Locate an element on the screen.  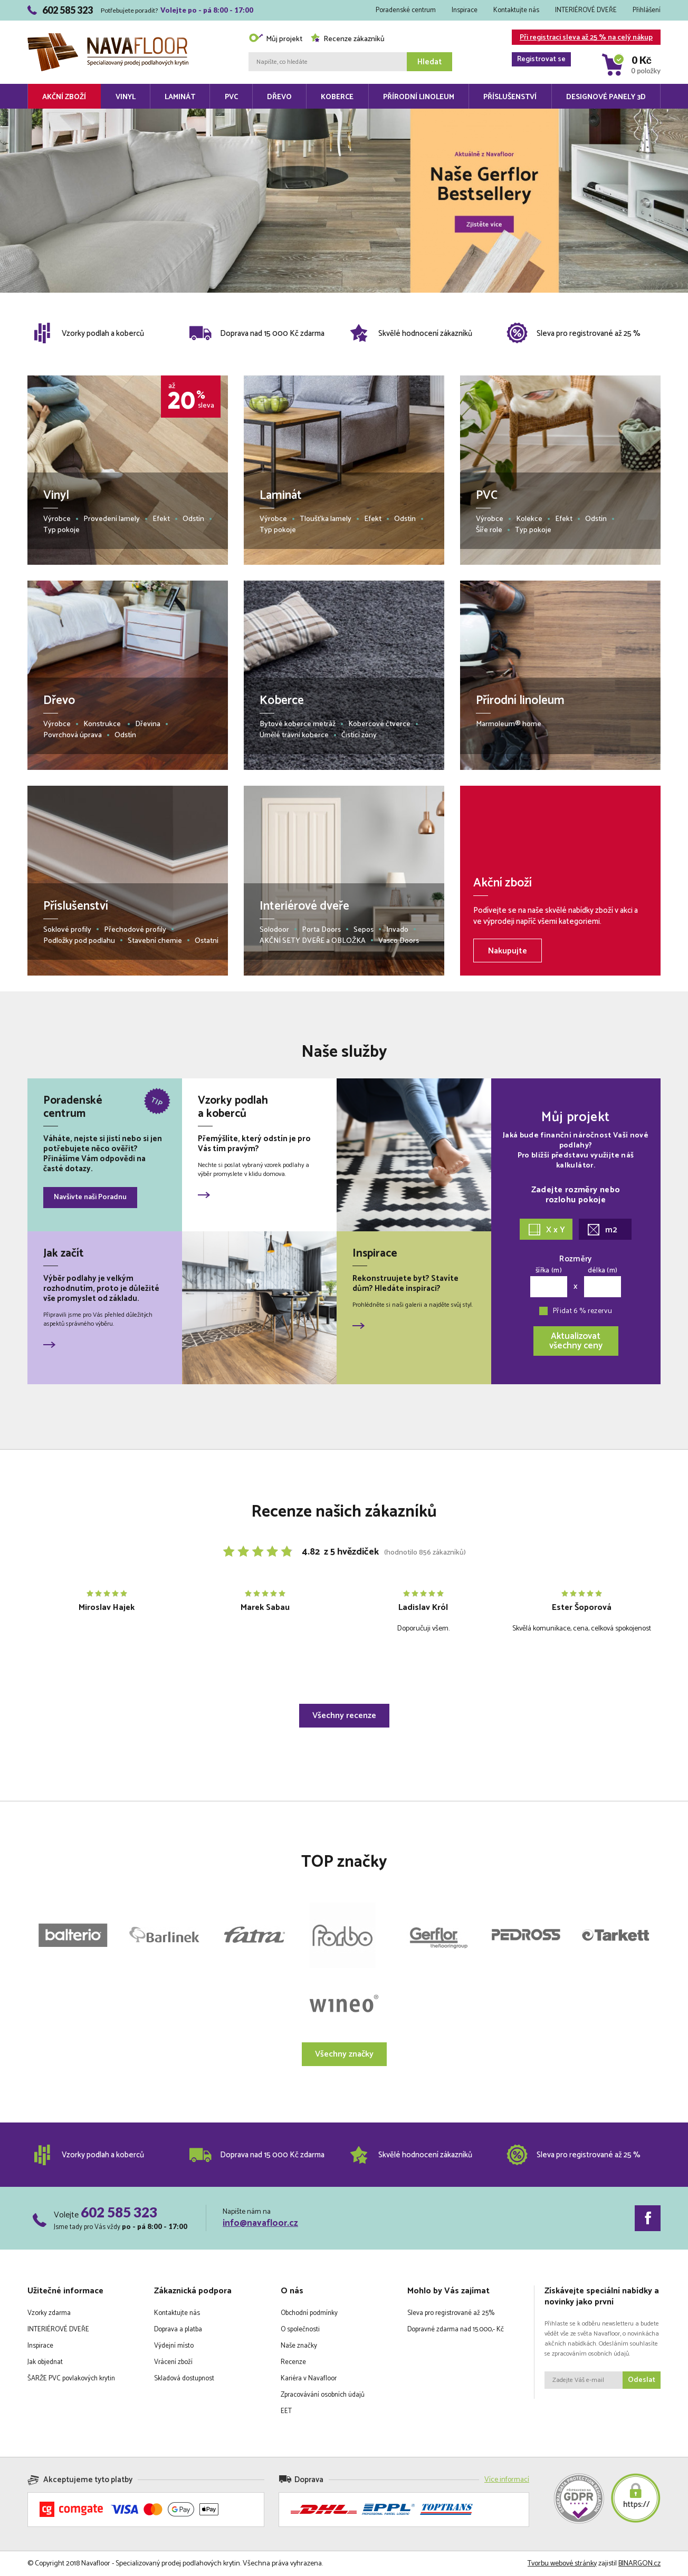
ŠARŽE PVC povlakových krytin is located at coordinates (71, 2378).